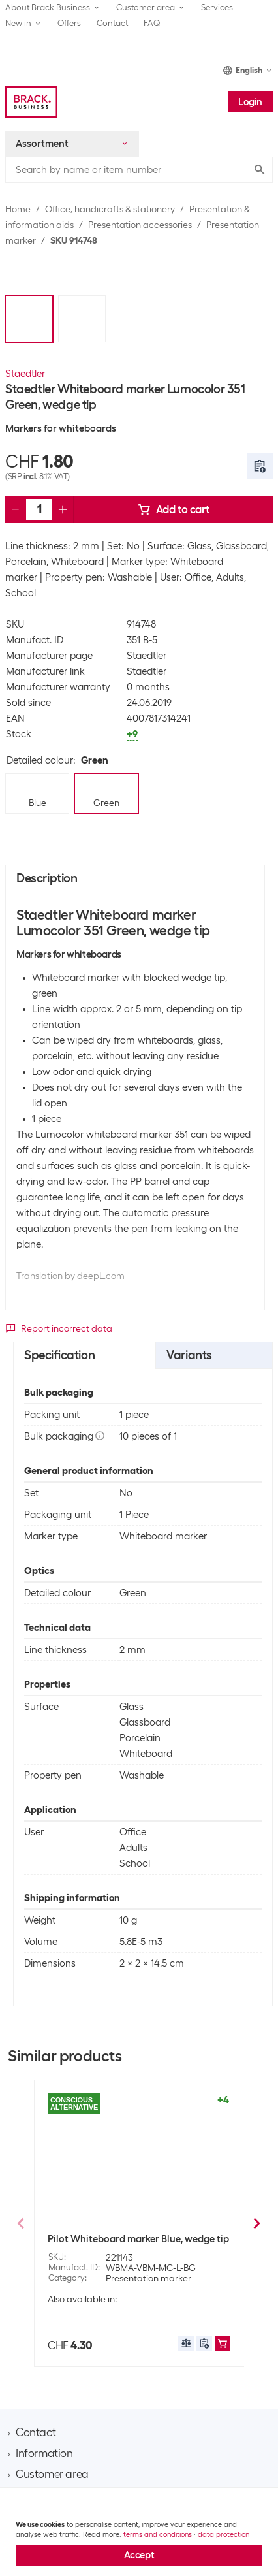  I want to click on Pilot Whiteboard marker Blue, wedge tip, so click(138, 2239).